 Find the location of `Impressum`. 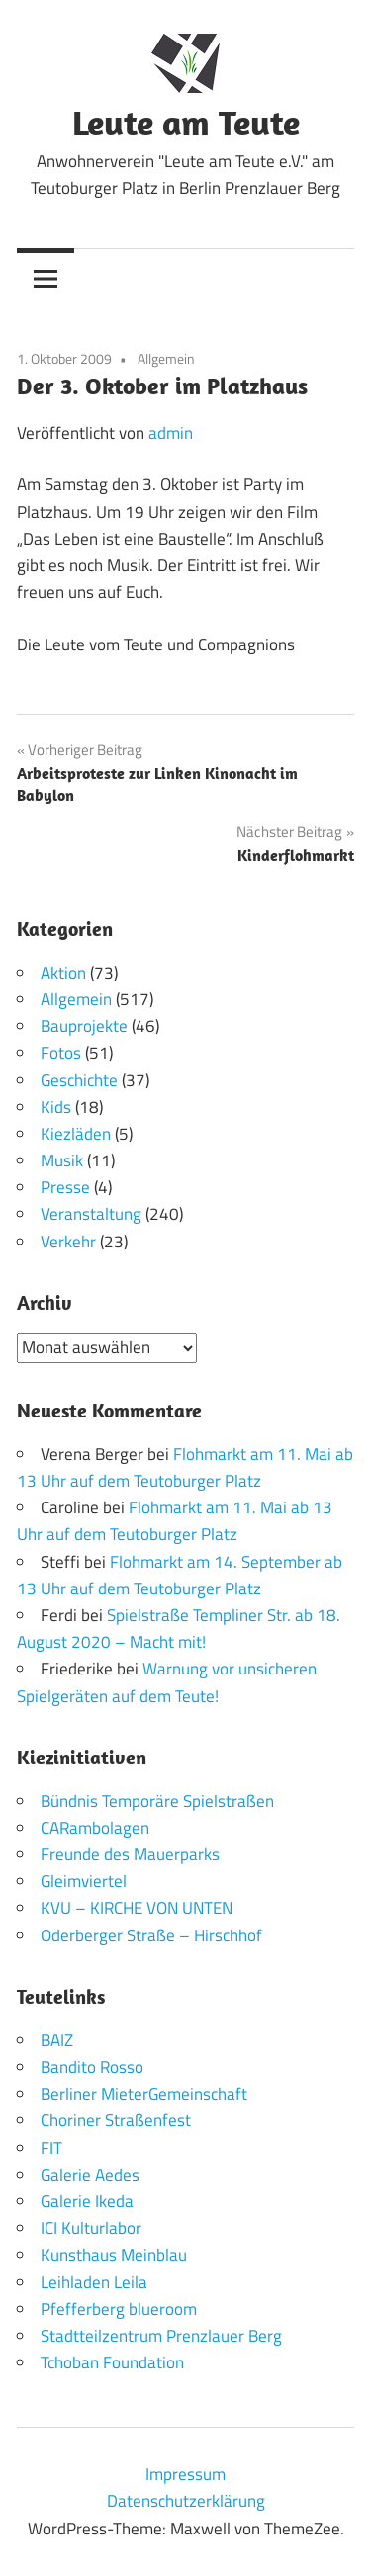

Impressum is located at coordinates (185, 2474).